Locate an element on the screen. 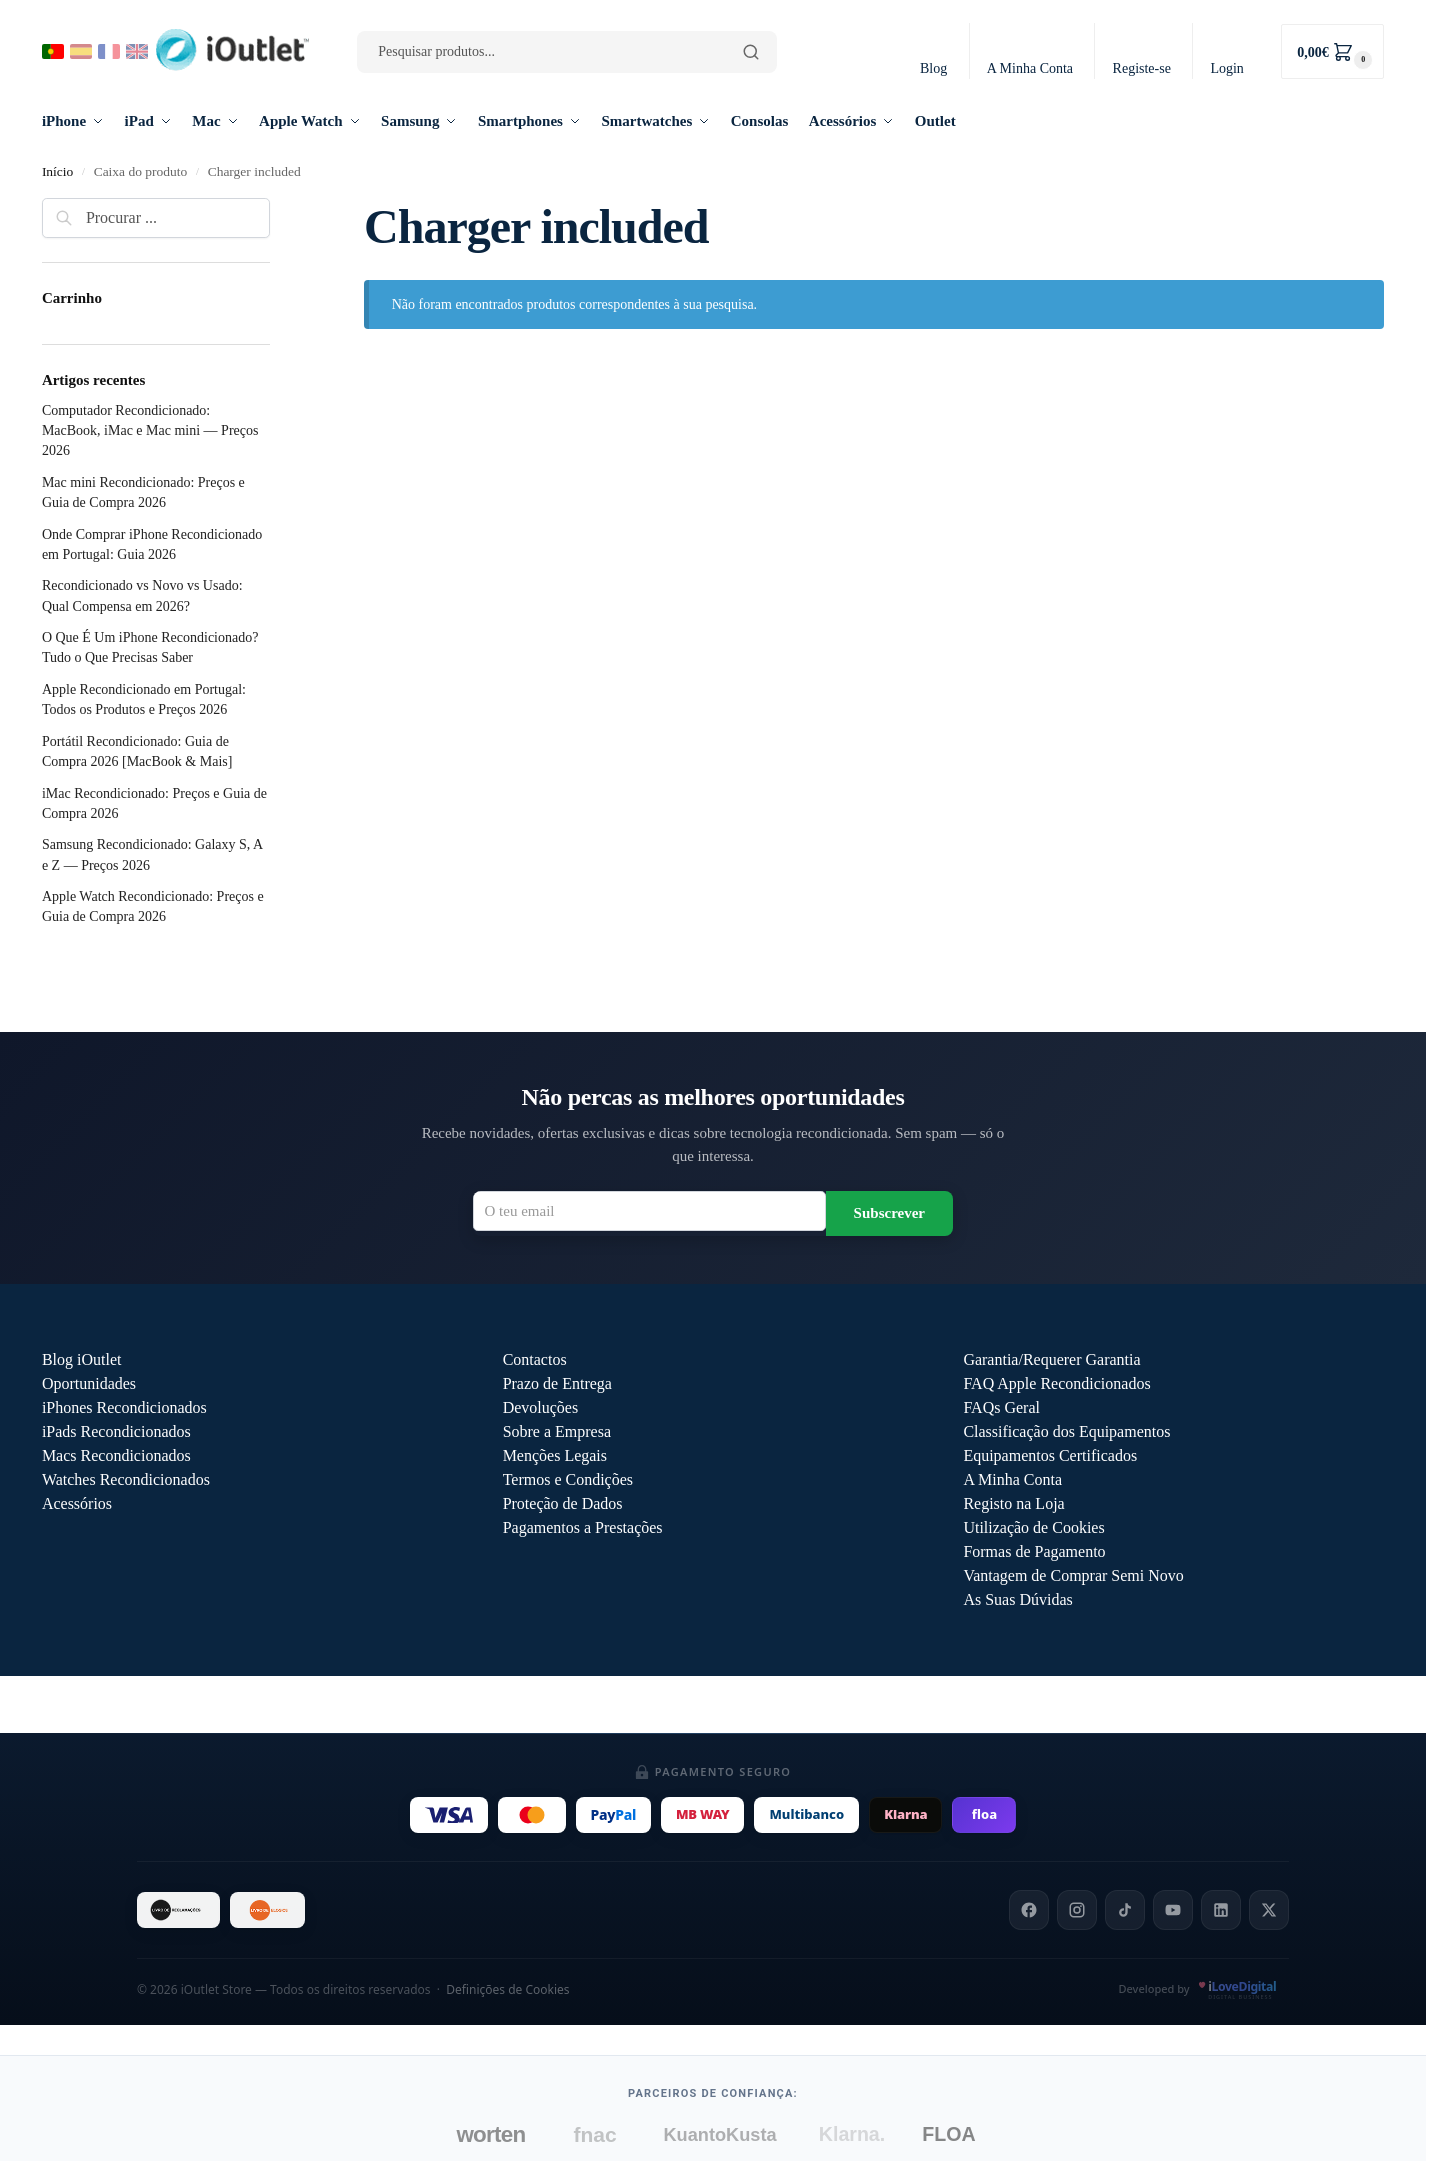 The image size is (1441, 2161). Definições de Cookies is located at coordinates (507, 1989).